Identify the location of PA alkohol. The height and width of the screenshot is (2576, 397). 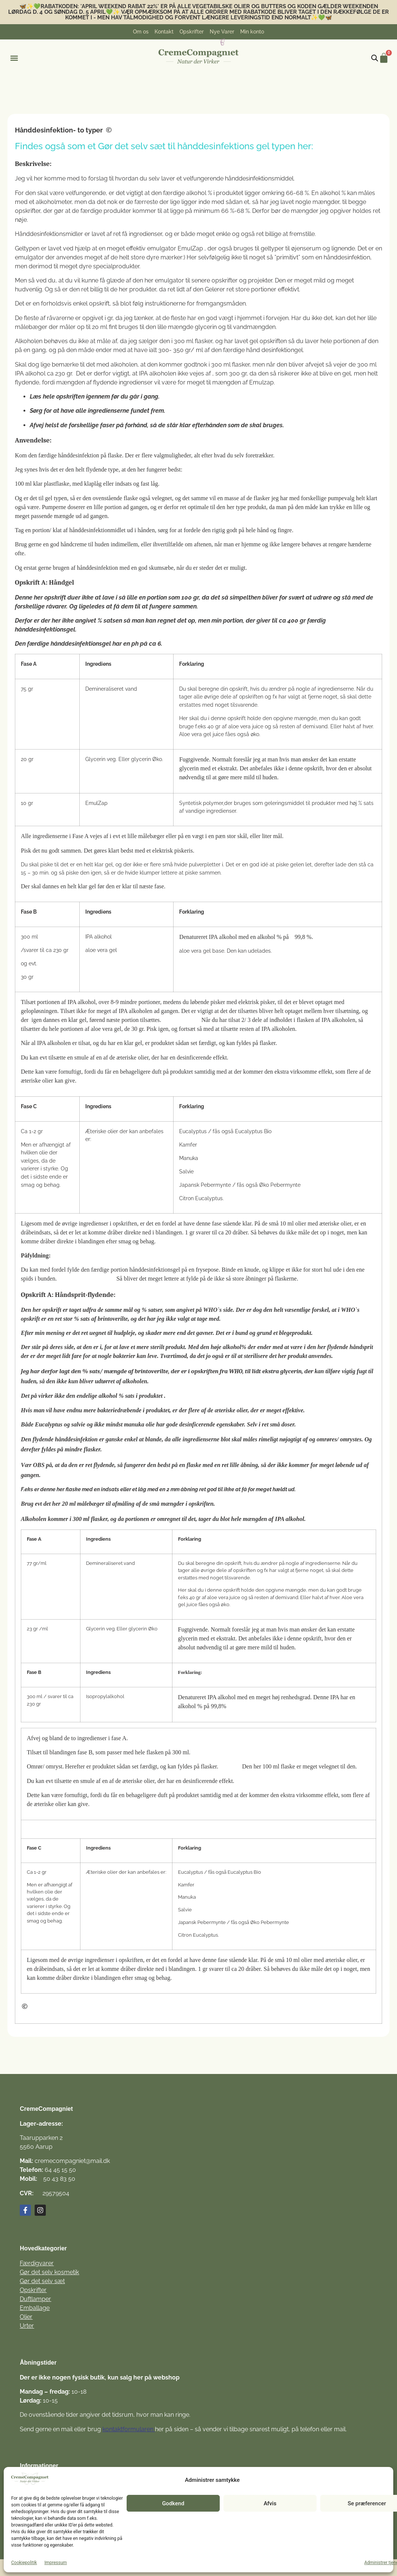
(99, 936).